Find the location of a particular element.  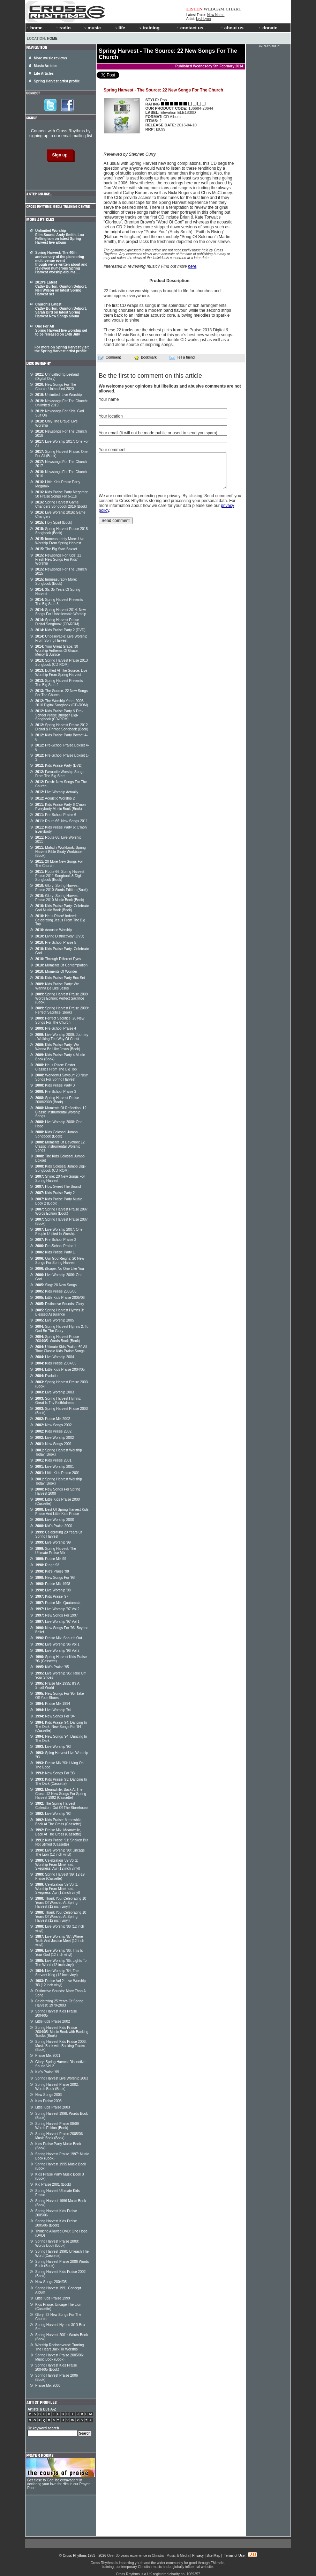

life is located at coordinates (119, 27).